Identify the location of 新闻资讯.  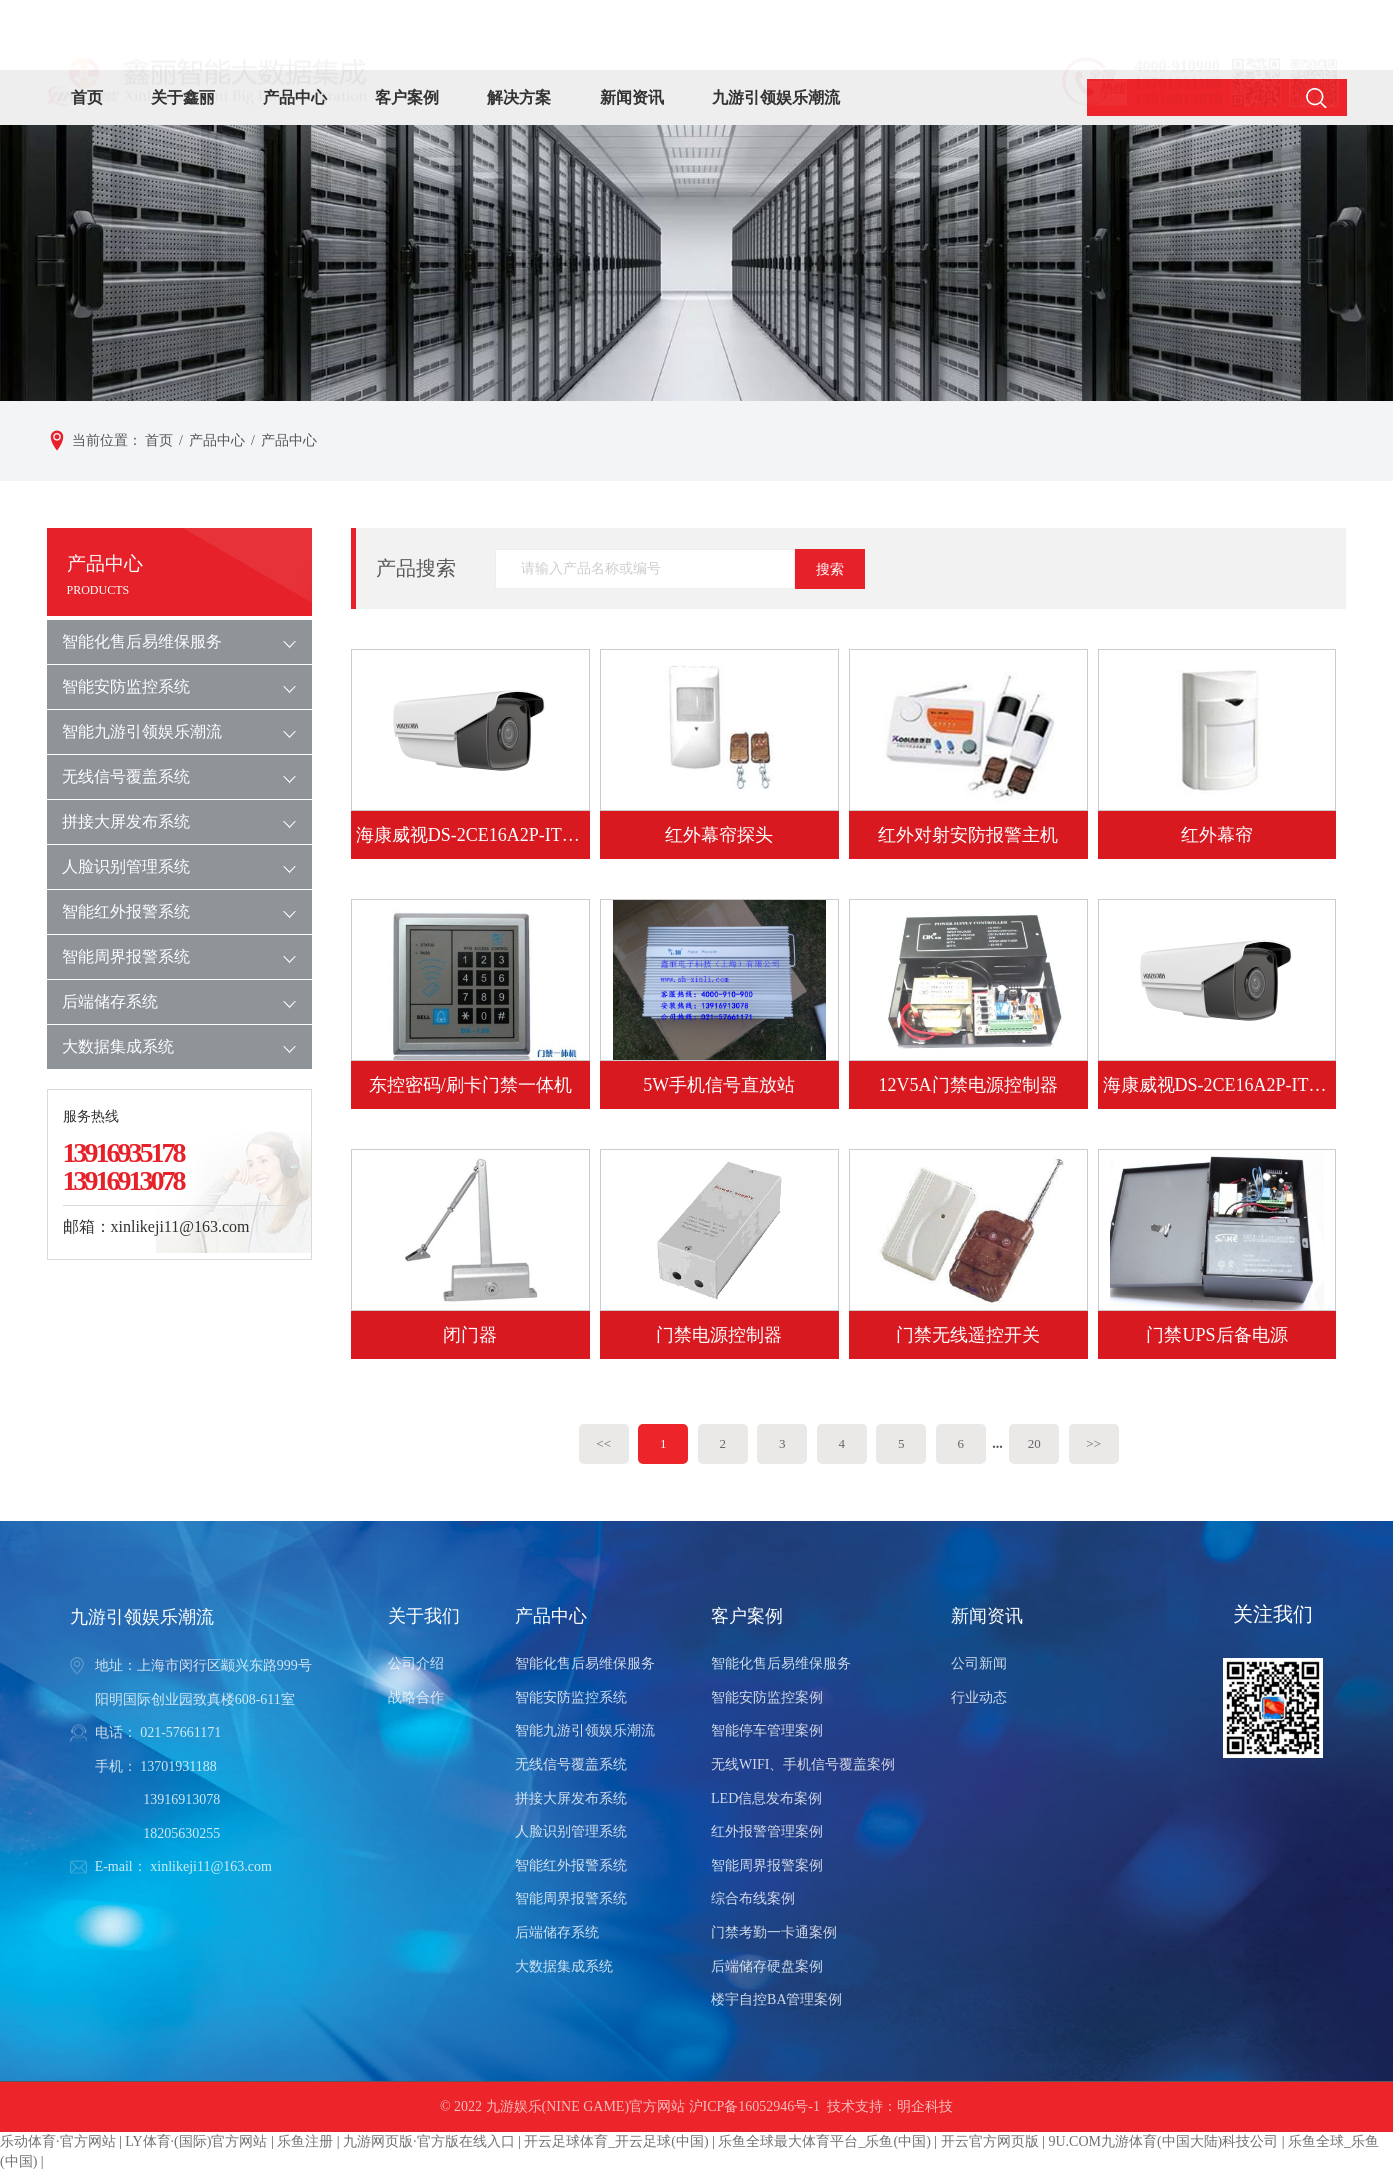
(632, 97).